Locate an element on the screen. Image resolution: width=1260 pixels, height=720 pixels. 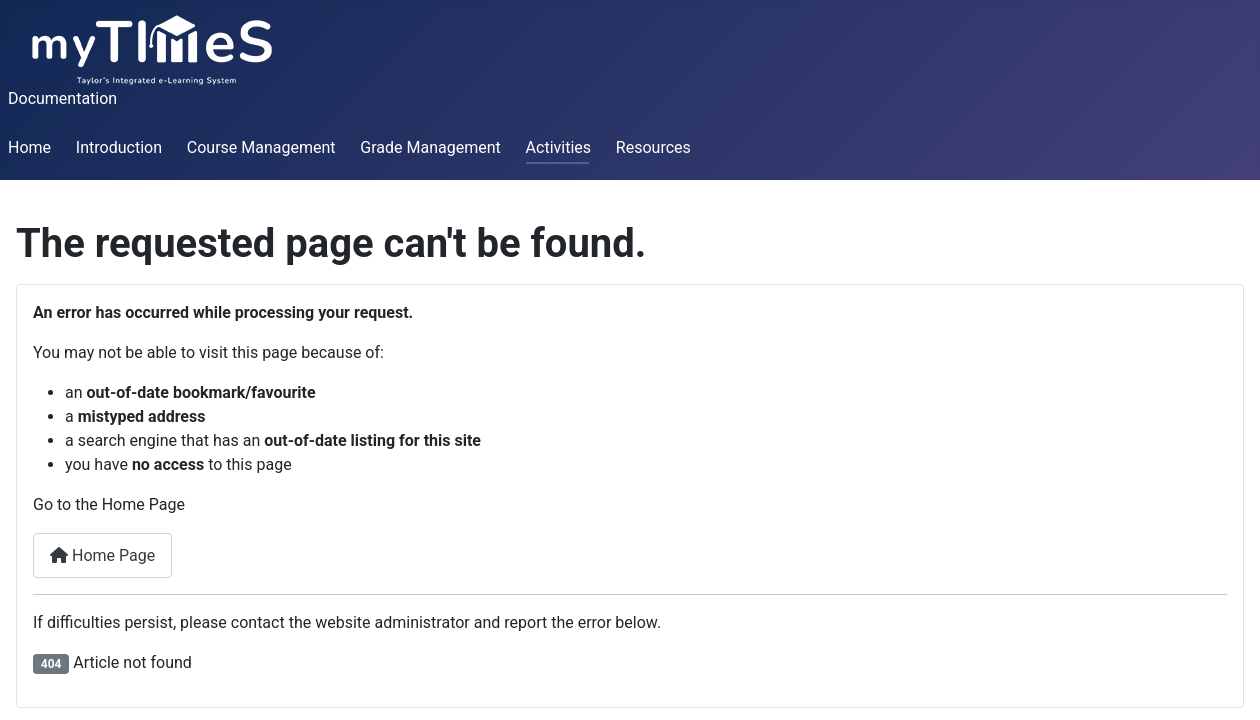
Introduction is located at coordinates (119, 147).